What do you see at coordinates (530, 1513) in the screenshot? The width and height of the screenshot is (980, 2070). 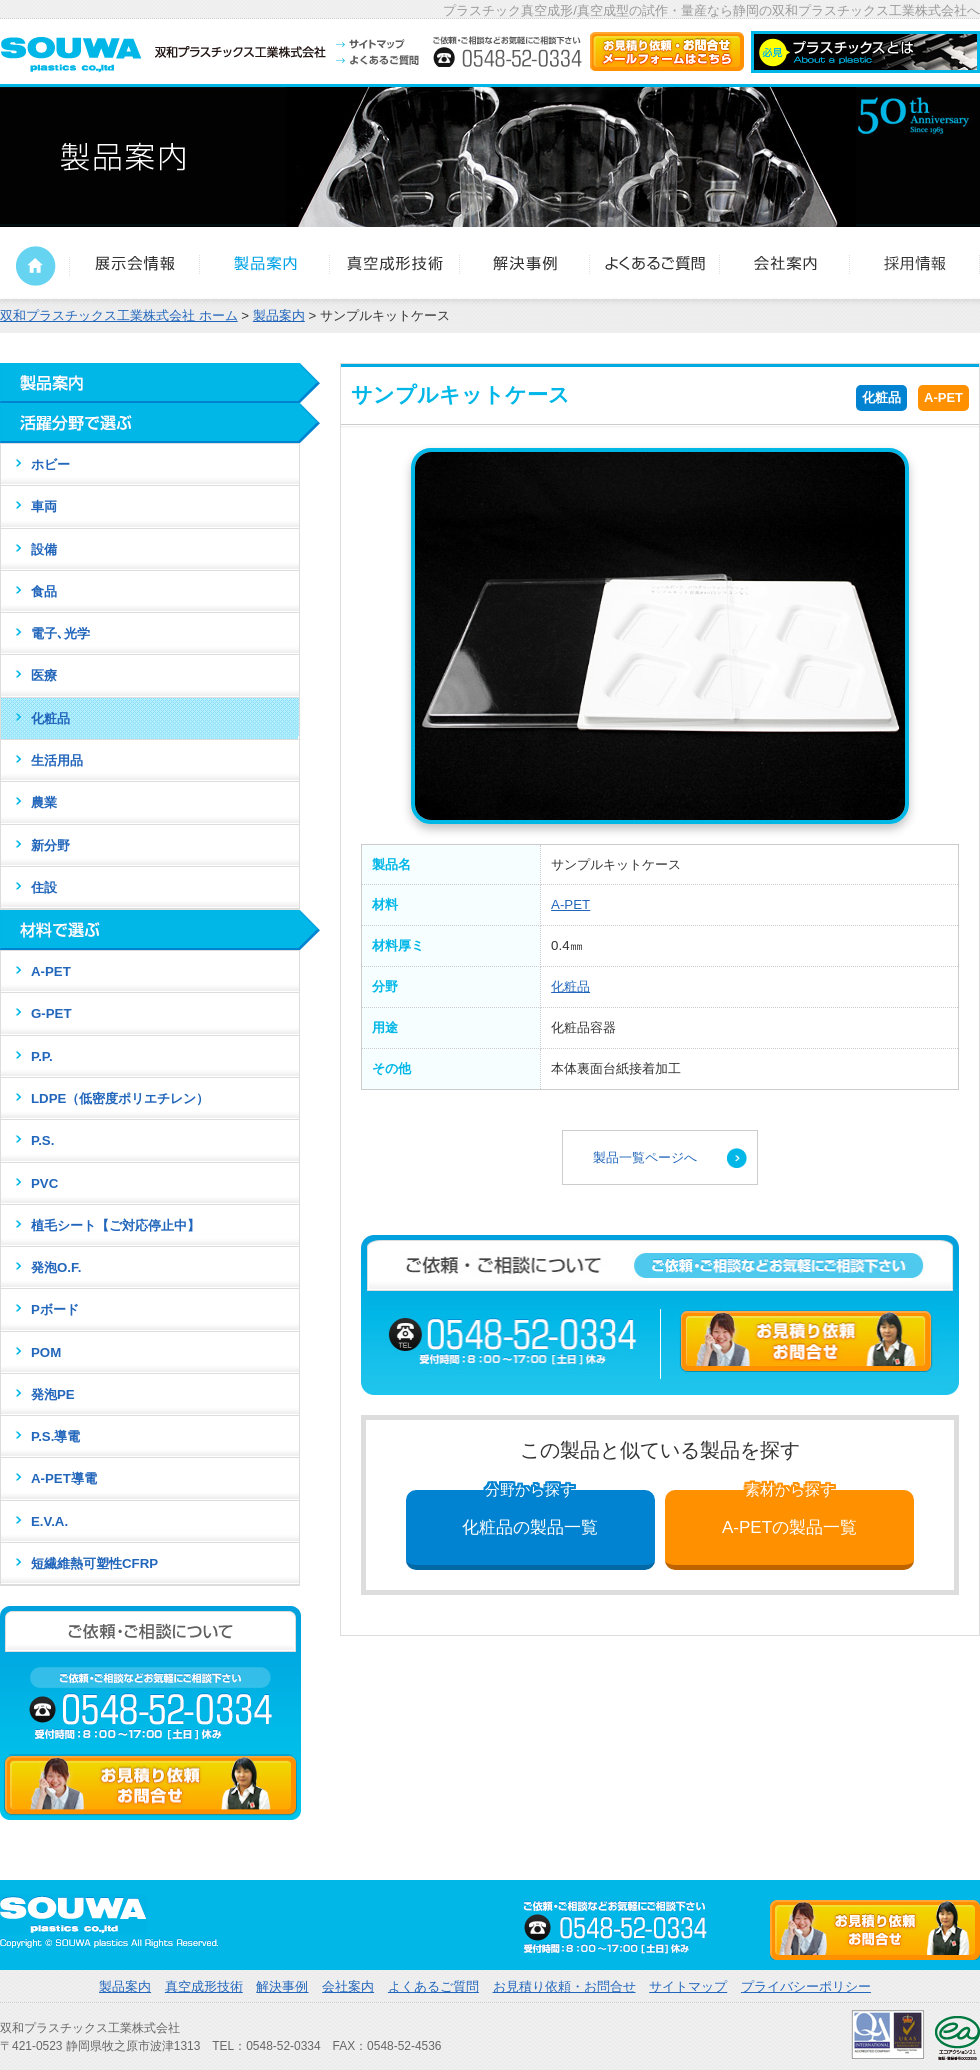 I see `化粧品の製品一覧` at bounding box center [530, 1513].